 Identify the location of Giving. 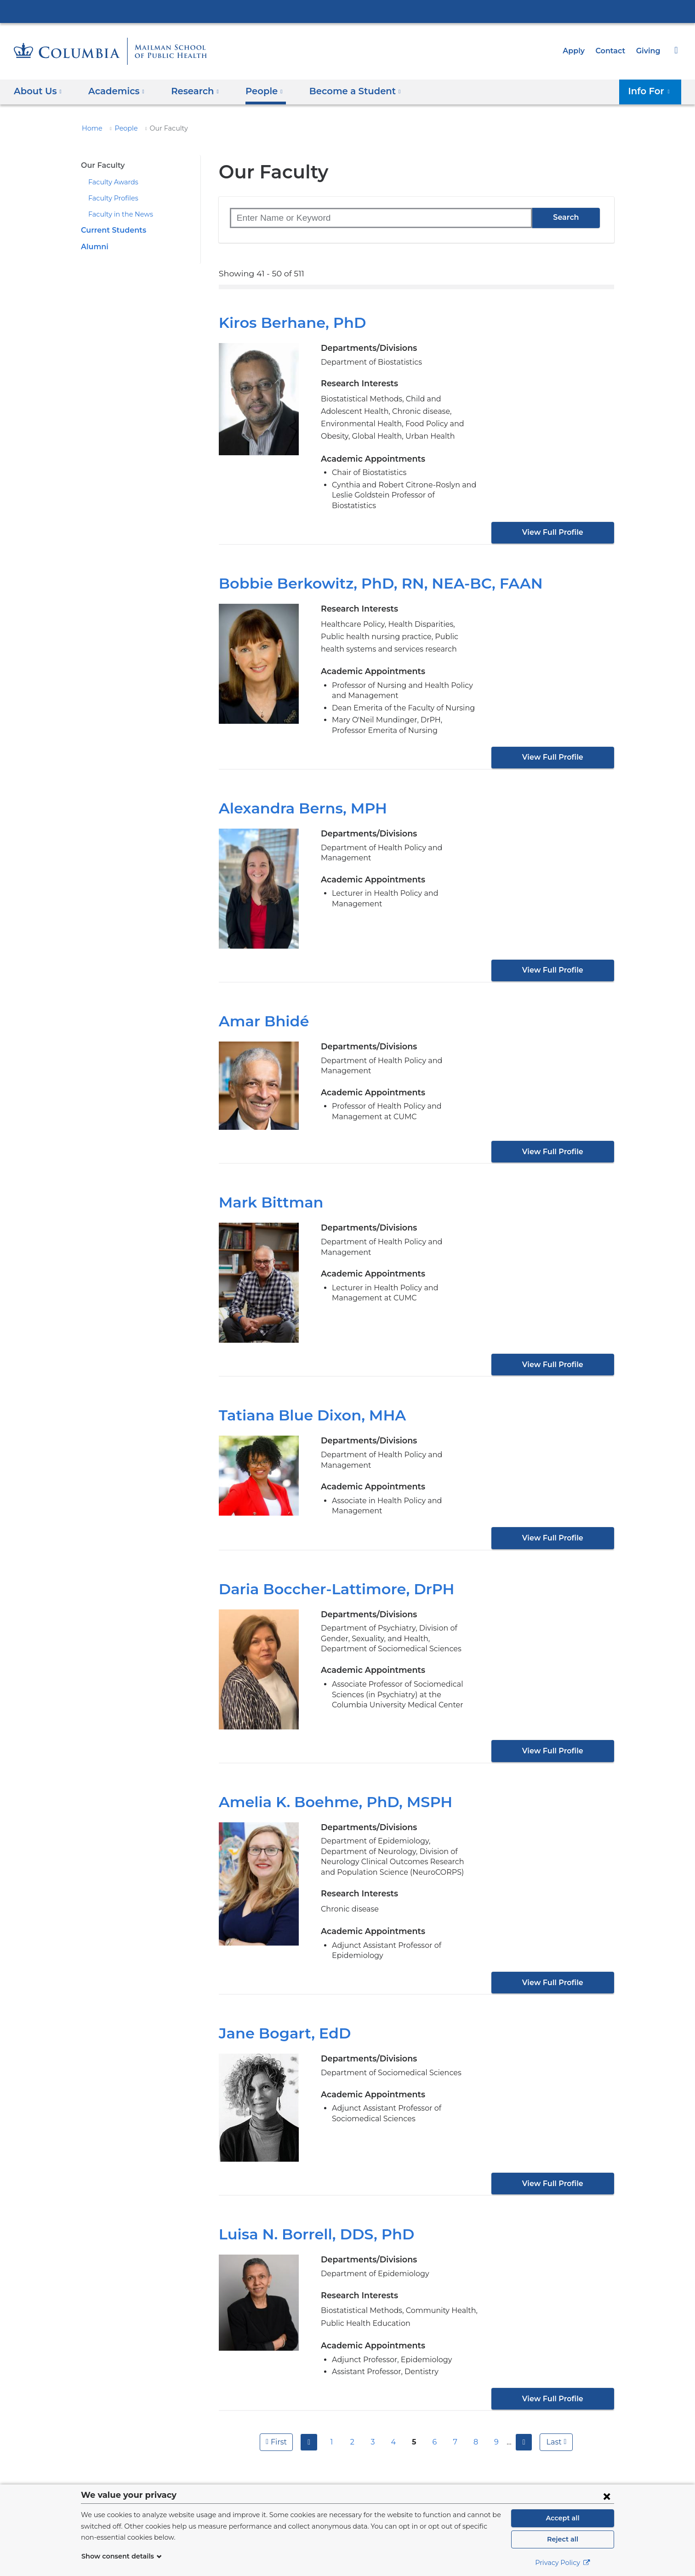
(649, 51).